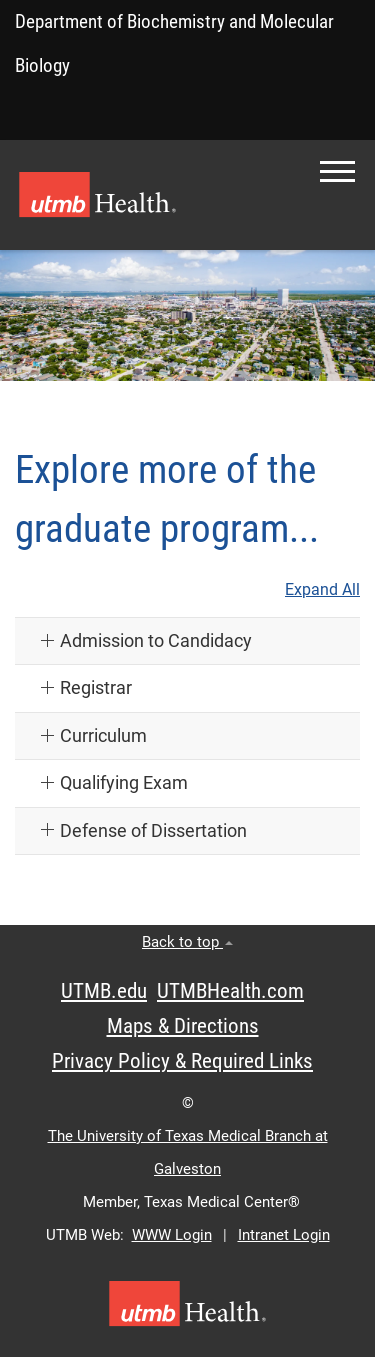 The height and width of the screenshot is (1357, 375). Describe the element at coordinates (284, 1235) in the screenshot. I see `Intranet Login` at that location.